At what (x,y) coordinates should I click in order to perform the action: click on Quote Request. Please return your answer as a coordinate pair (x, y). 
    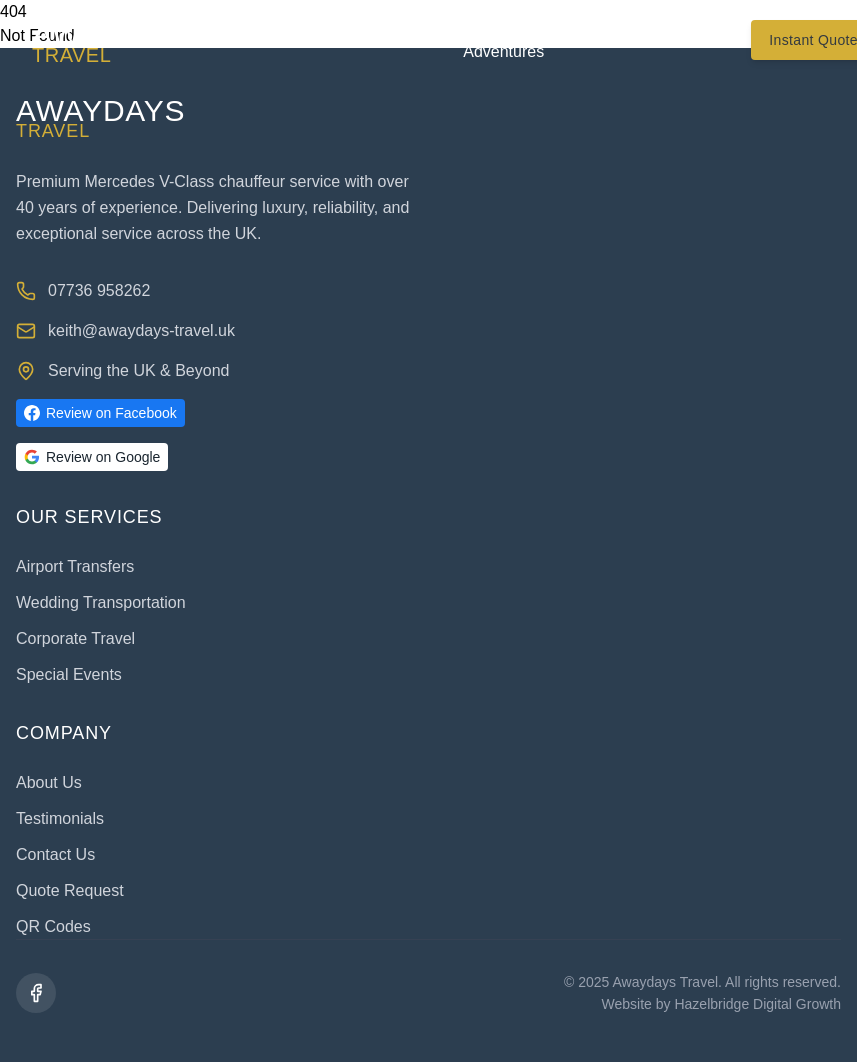
    Looking at the image, I should click on (70, 890).